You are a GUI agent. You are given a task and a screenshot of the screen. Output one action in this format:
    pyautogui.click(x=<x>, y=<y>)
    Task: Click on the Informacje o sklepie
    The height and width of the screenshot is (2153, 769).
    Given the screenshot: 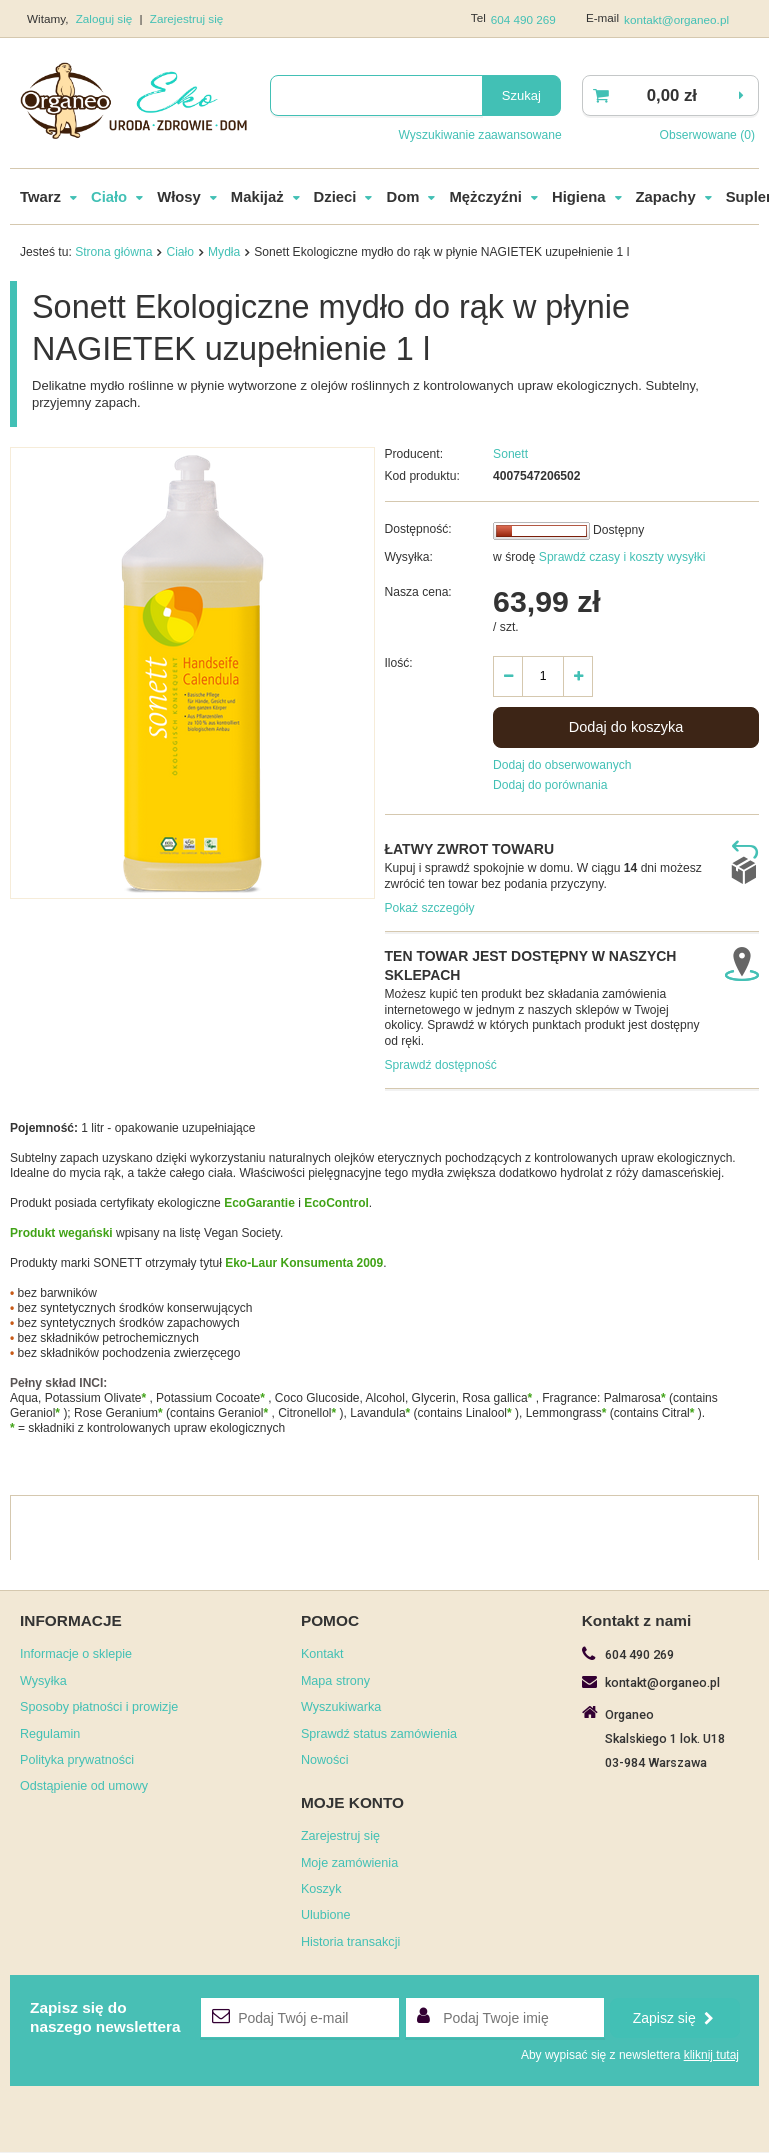 What is the action you would take?
    pyautogui.click(x=76, y=1655)
    